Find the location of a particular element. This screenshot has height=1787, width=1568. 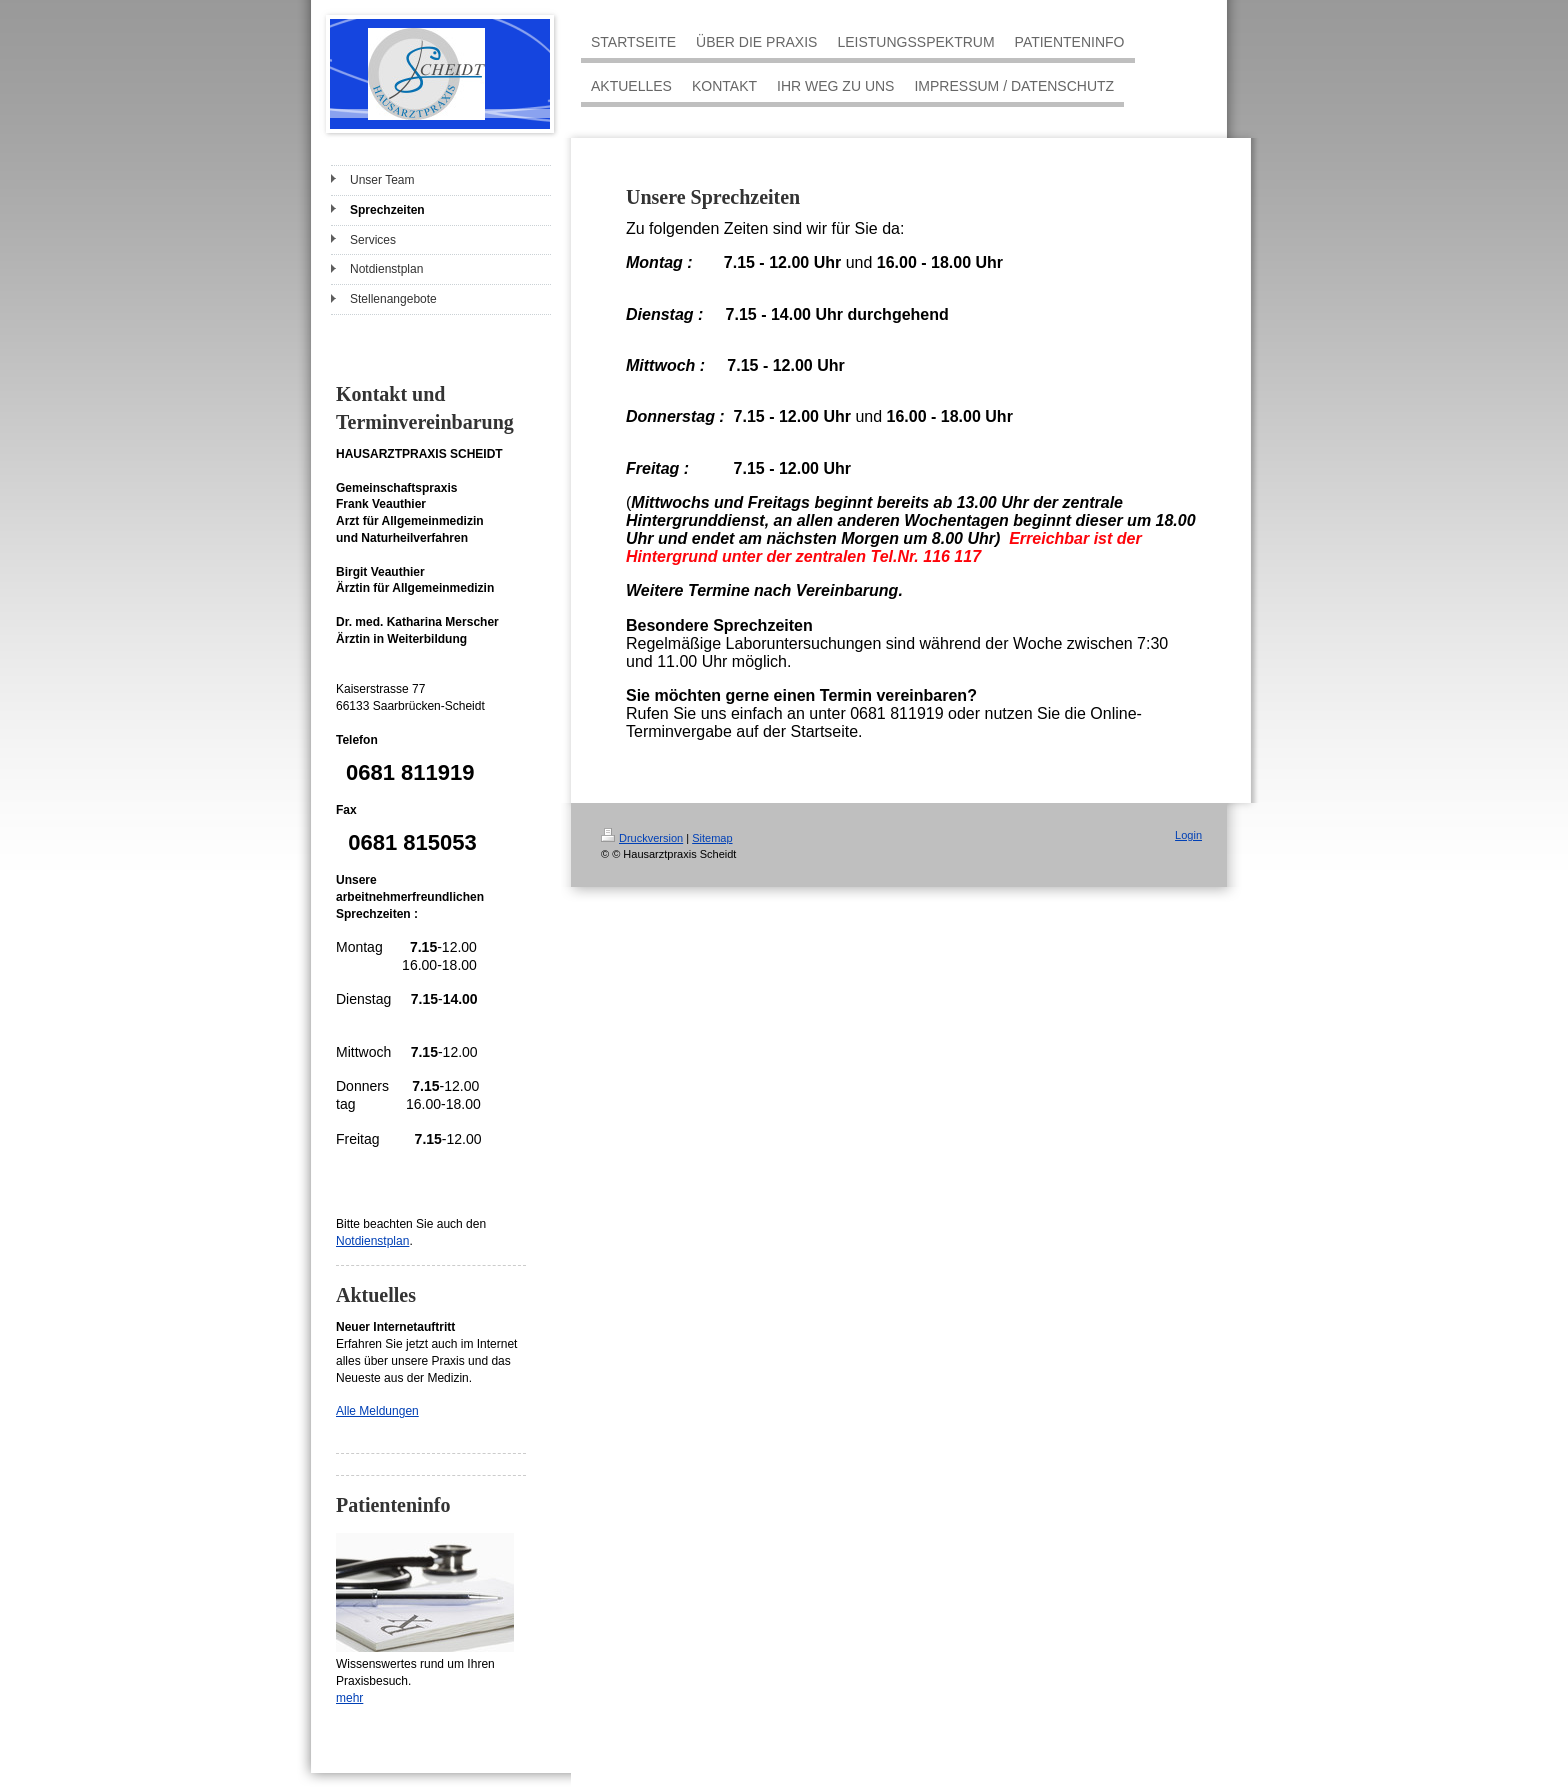

mehr is located at coordinates (349, 1698).